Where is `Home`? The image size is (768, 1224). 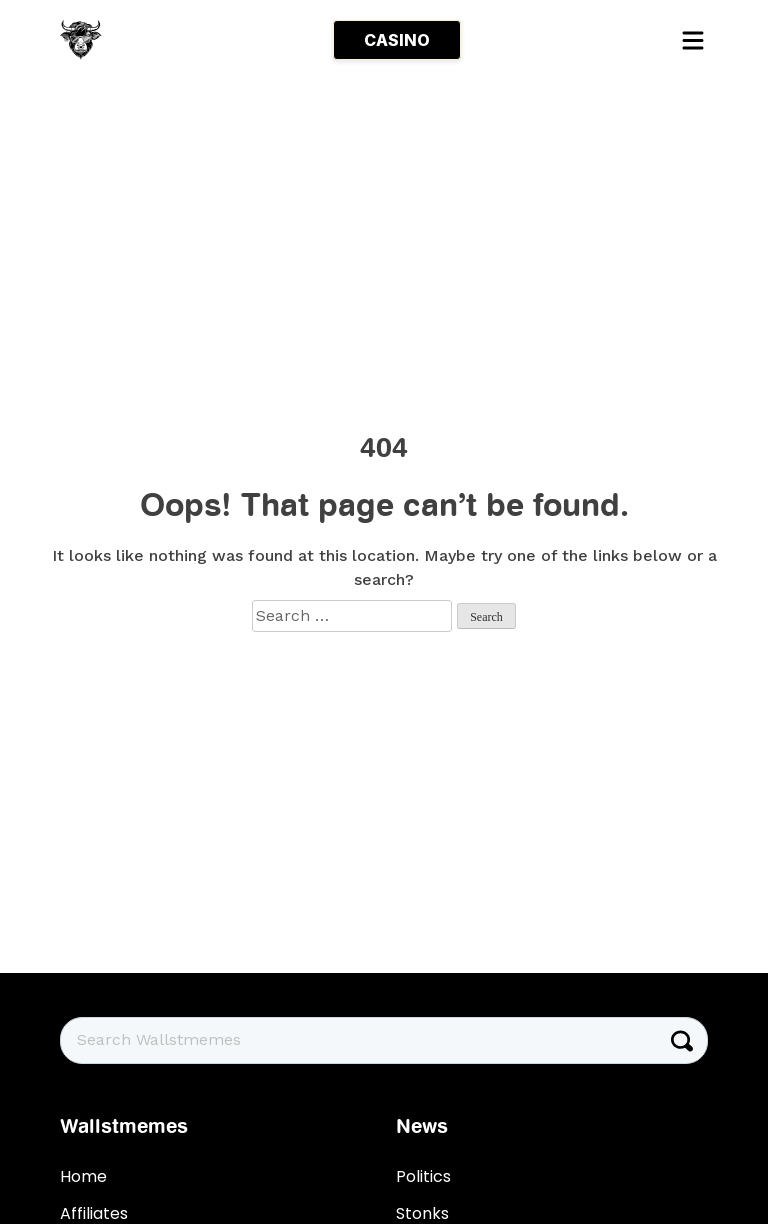
Home is located at coordinates (83, 1176).